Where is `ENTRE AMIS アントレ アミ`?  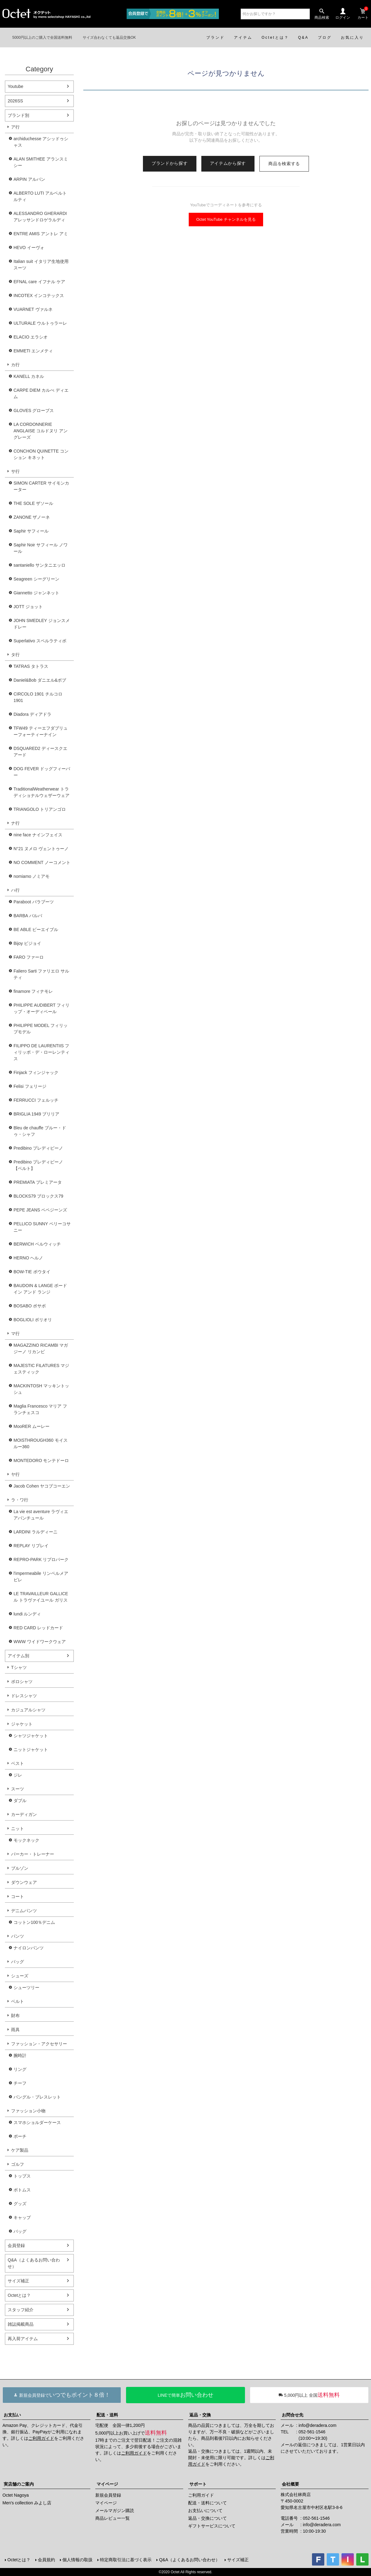 ENTRE AMIS アントレ アミ is located at coordinates (41, 233).